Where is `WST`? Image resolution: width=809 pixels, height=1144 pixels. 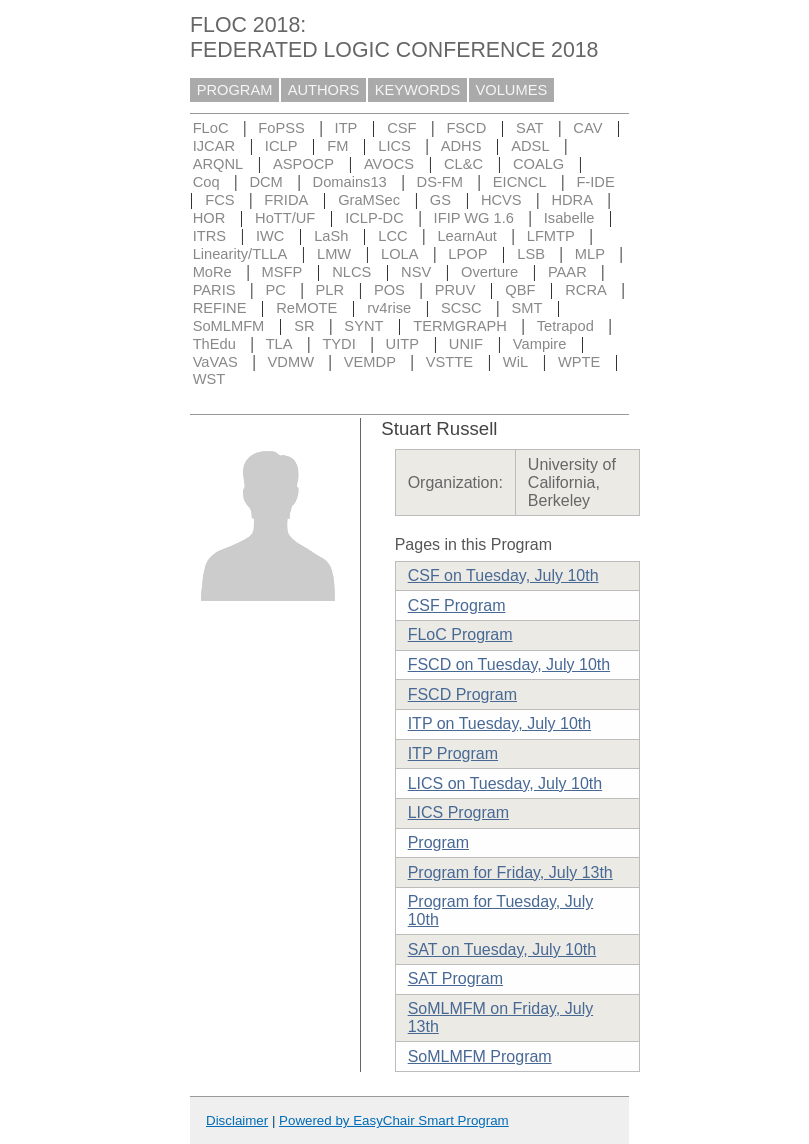 WST is located at coordinates (209, 379).